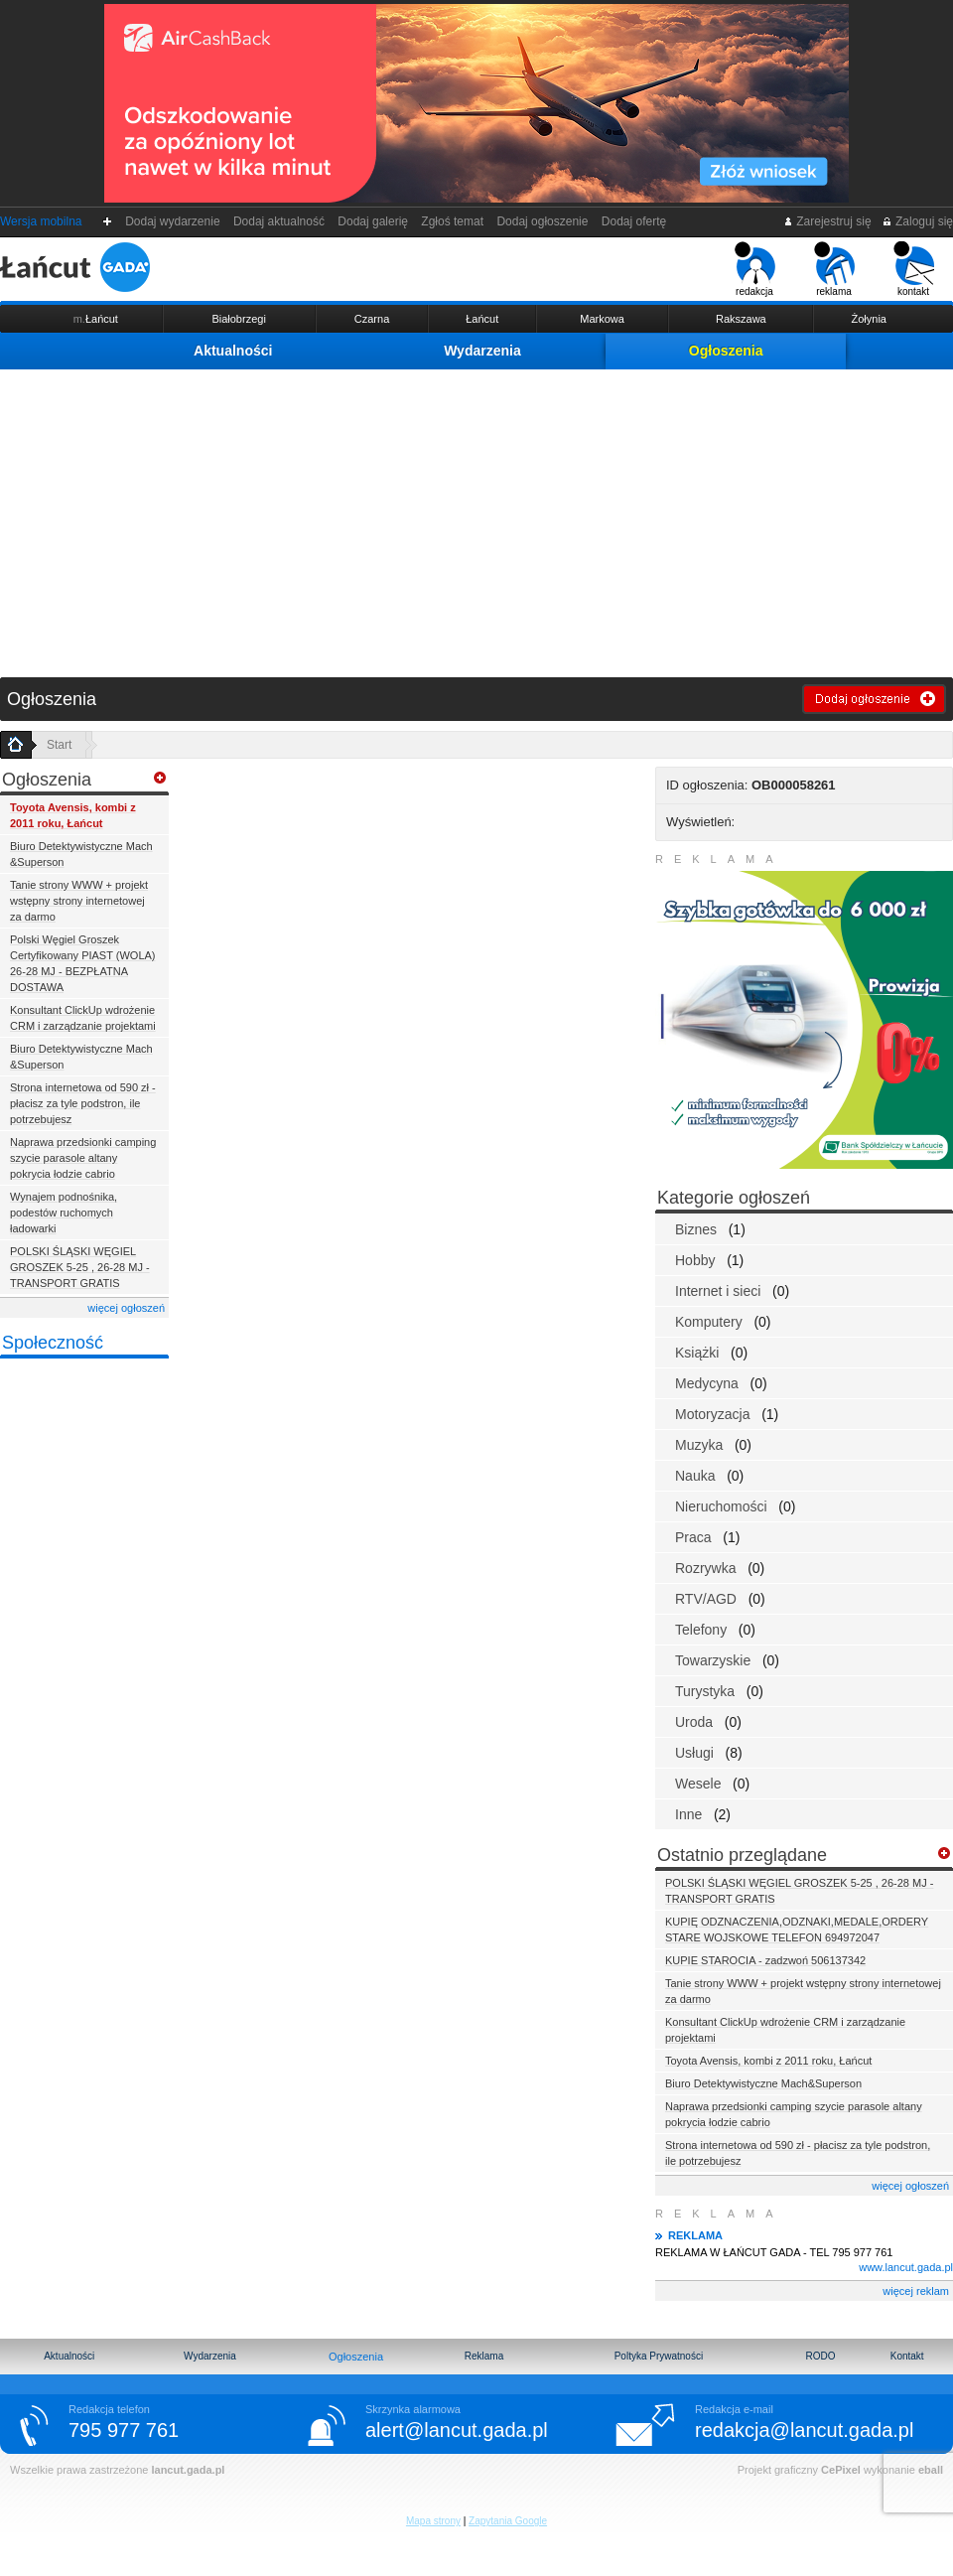  I want to click on Zaloguj się, so click(917, 221).